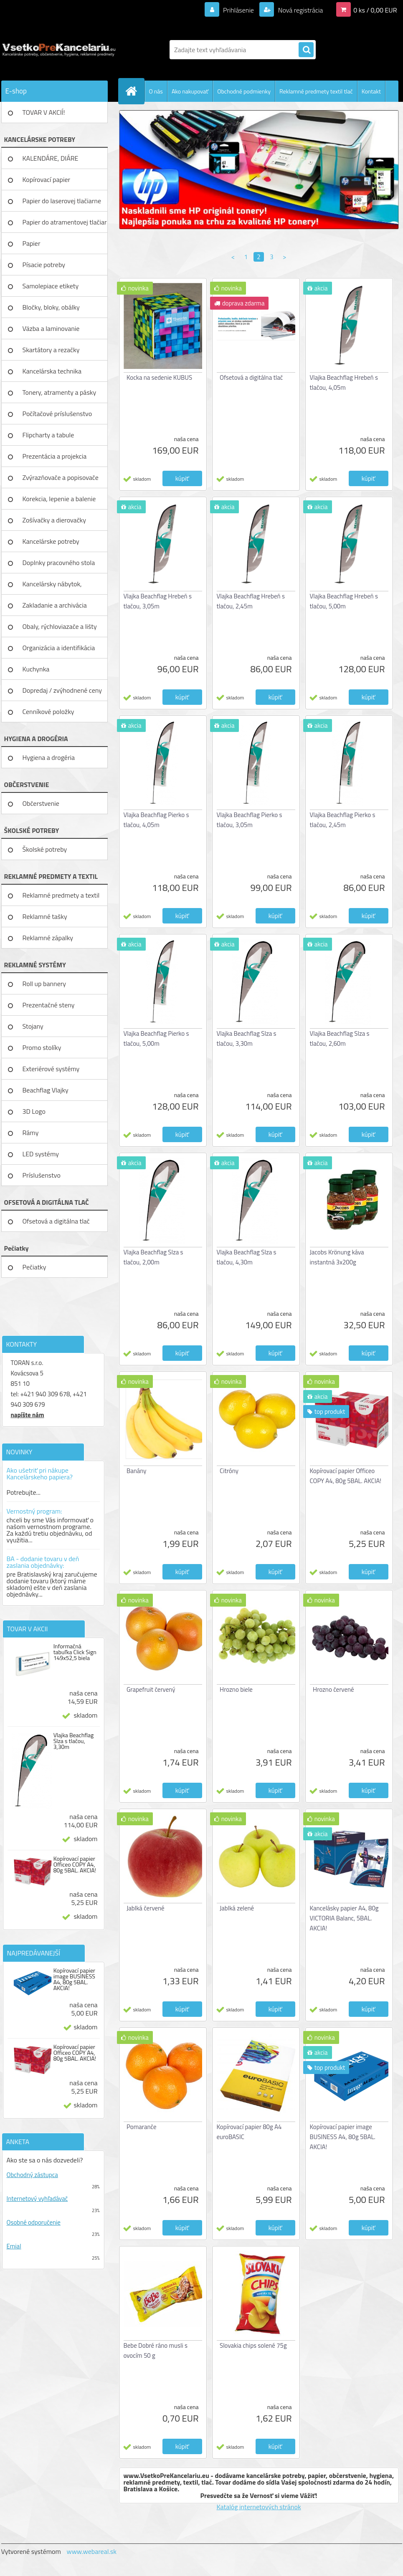 This screenshot has width=403, height=2576. I want to click on Obchodné podmienky, so click(244, 91).